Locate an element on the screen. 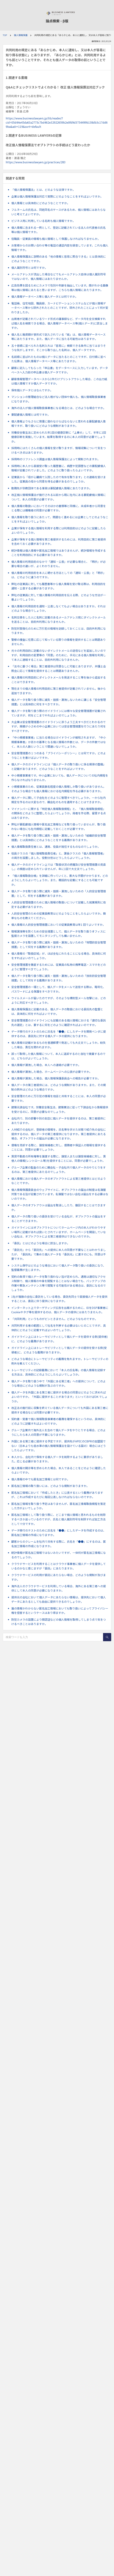 This screenshot has height=2576, width=114. 弊社の従業員に対して個人情報の利用目的を伝える際、どのような方法が一番よいでしょうか。 is located at coordinates (58, 597).